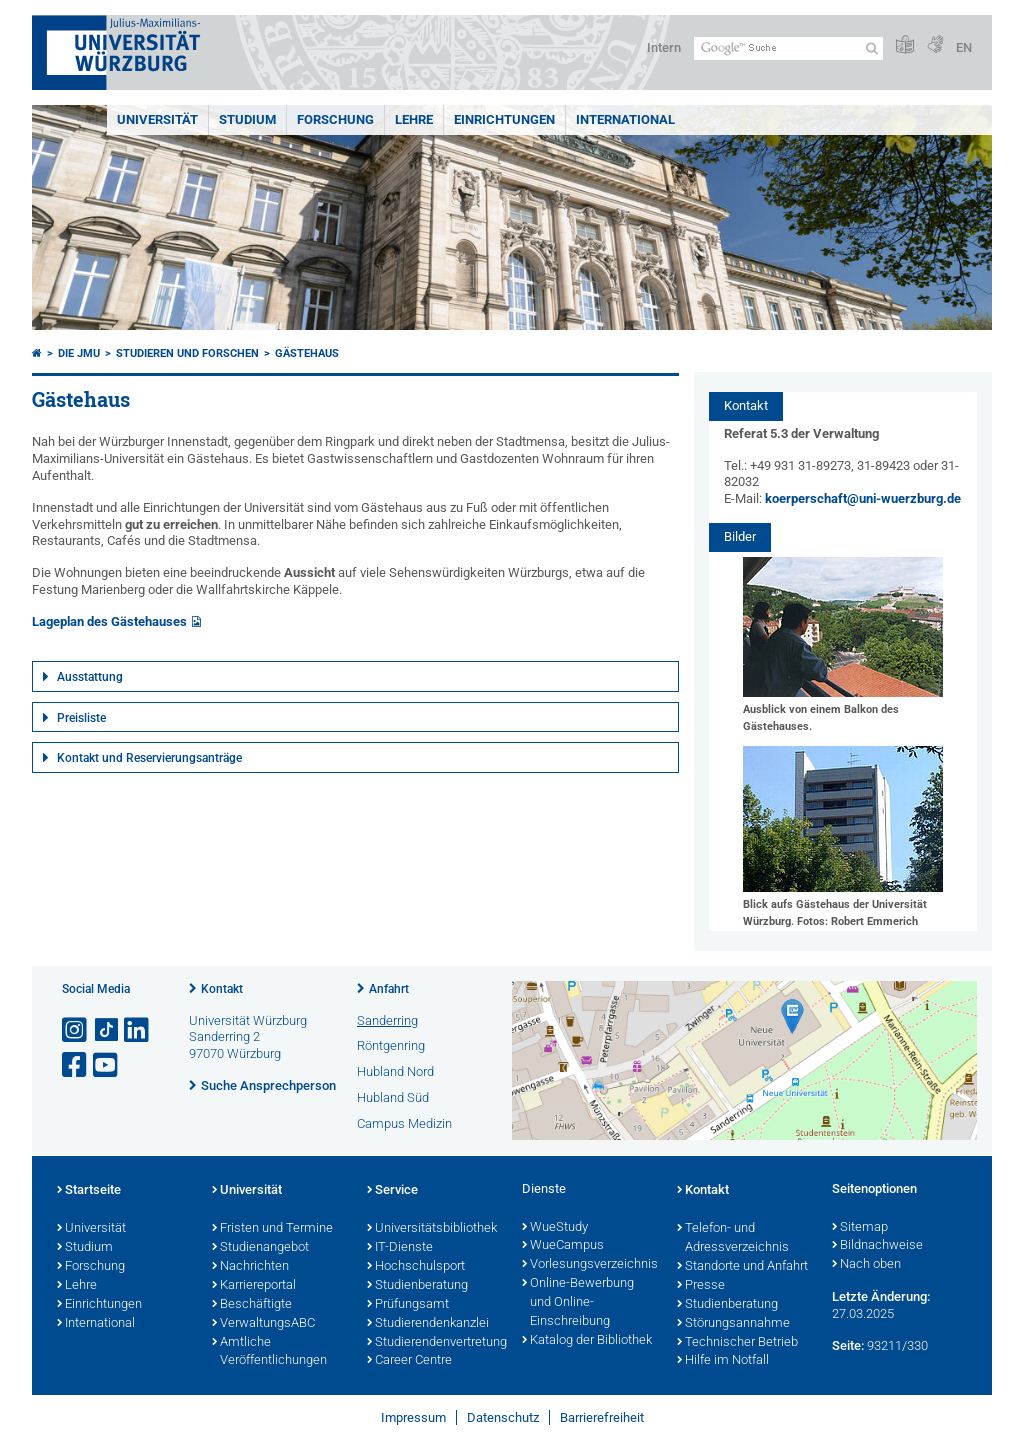  I want to click on Hubland Süd, so click(393, 1097).